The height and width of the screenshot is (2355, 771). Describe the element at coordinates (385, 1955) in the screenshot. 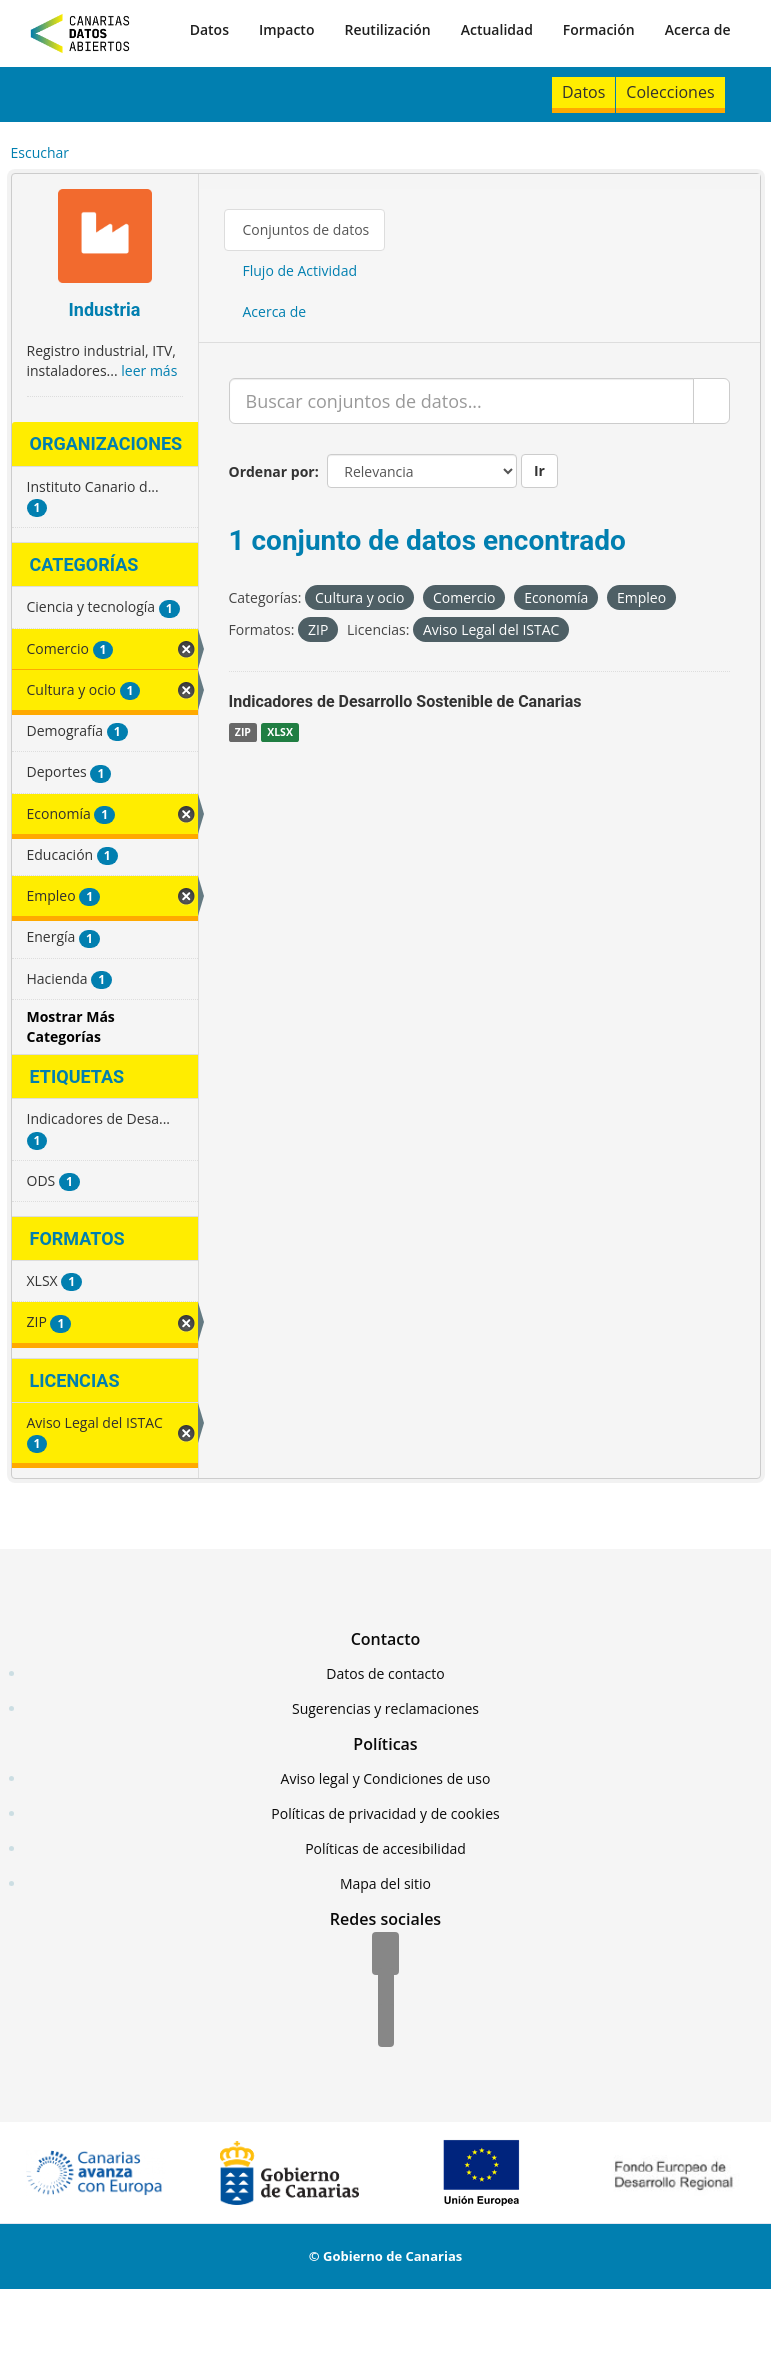

I see `[Facebook]` at that location.